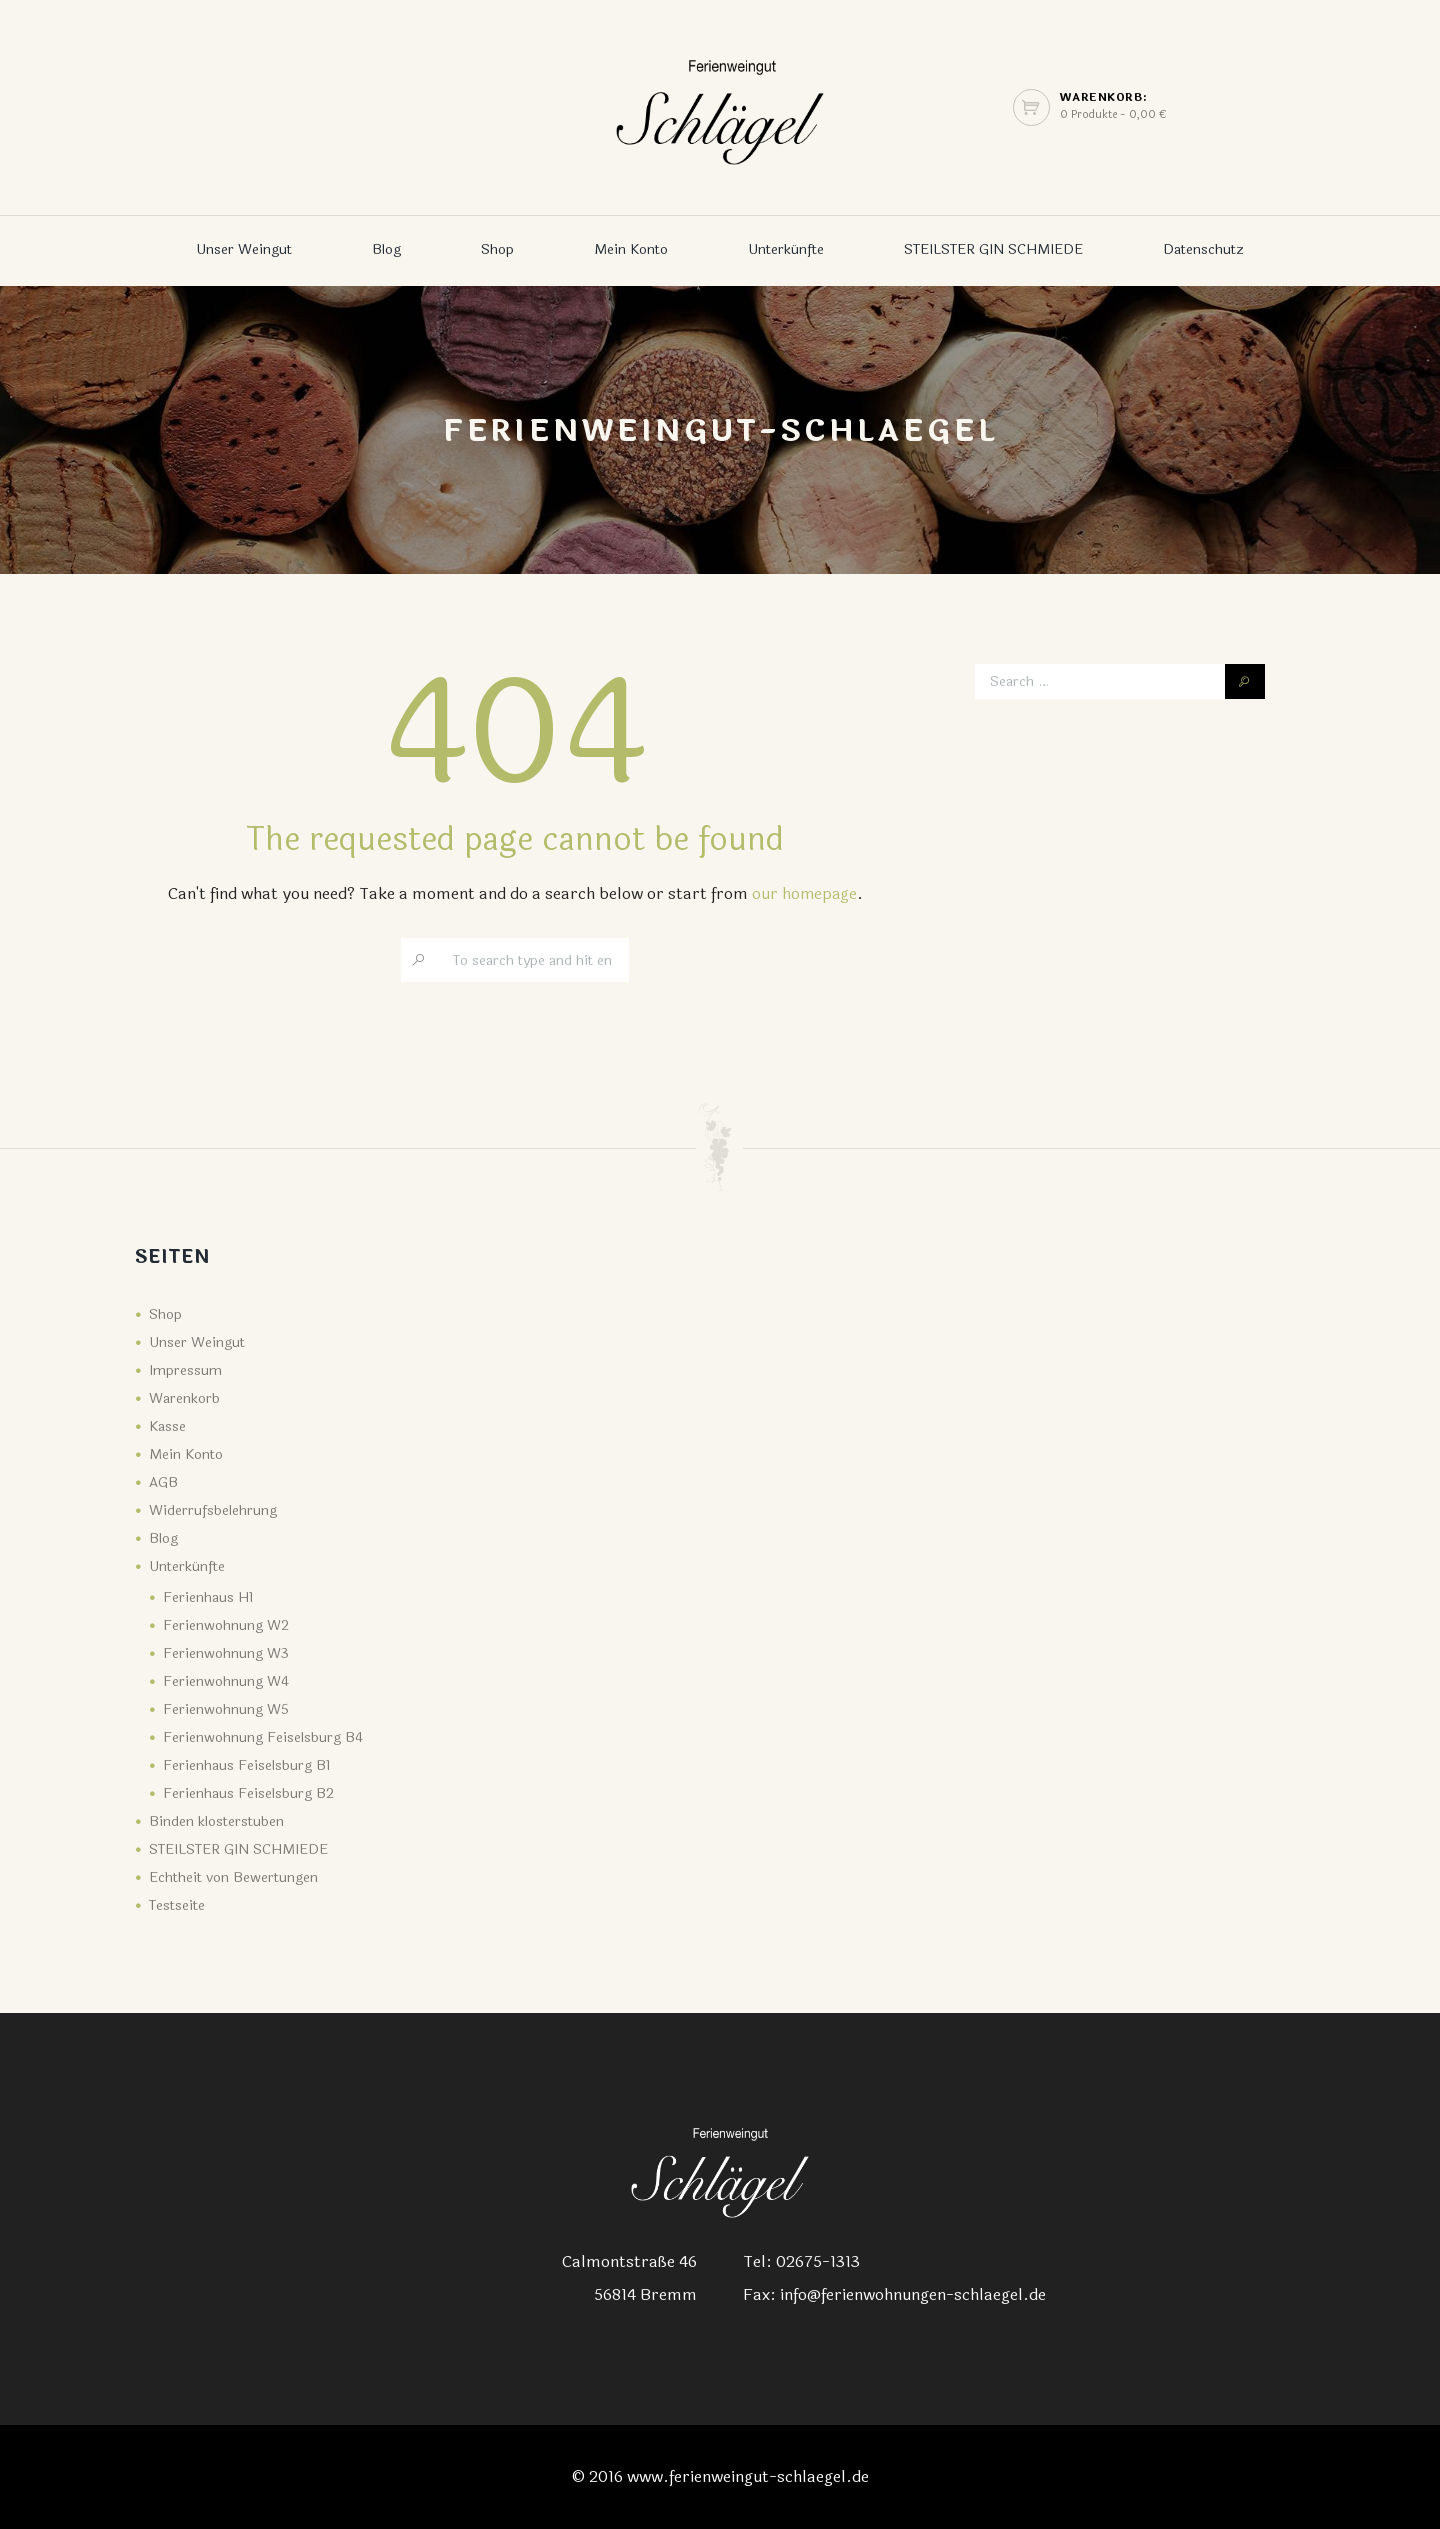  I want to click on Warenkorb, so click(184, 1398).